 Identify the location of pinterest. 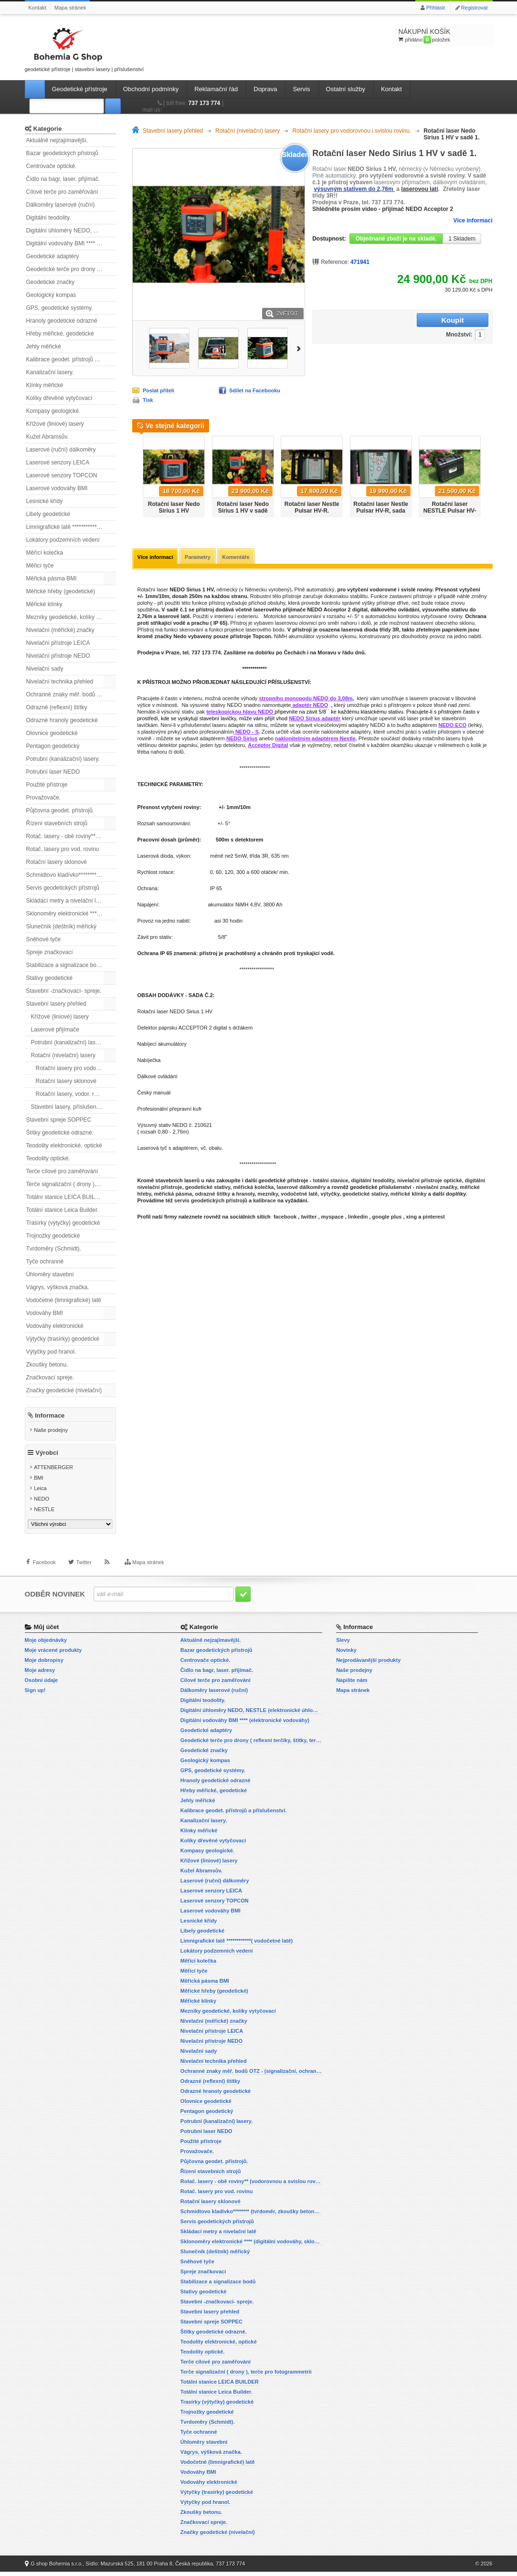
(433, 1217).